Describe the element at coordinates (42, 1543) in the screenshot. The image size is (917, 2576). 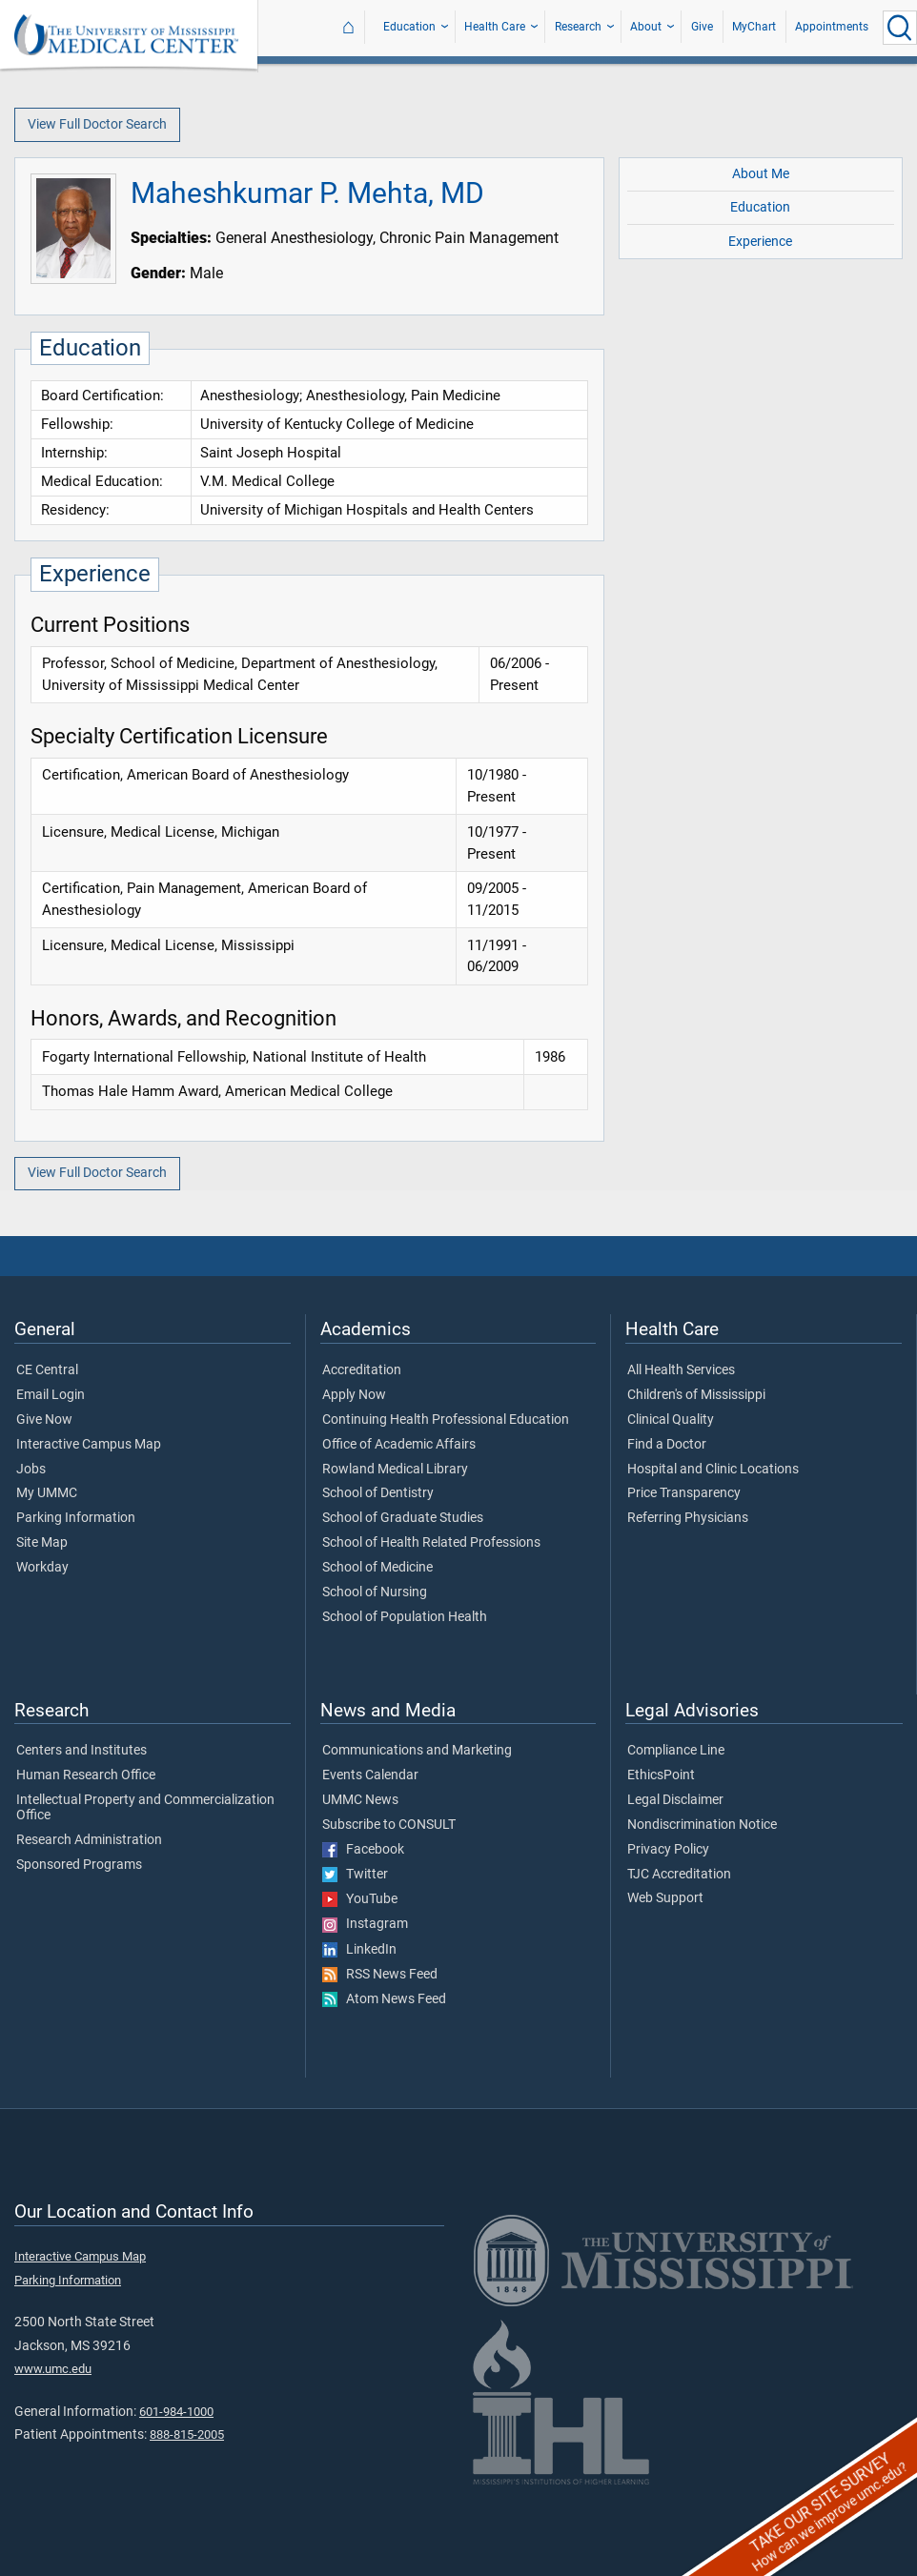
I see `Site Map` at that location.